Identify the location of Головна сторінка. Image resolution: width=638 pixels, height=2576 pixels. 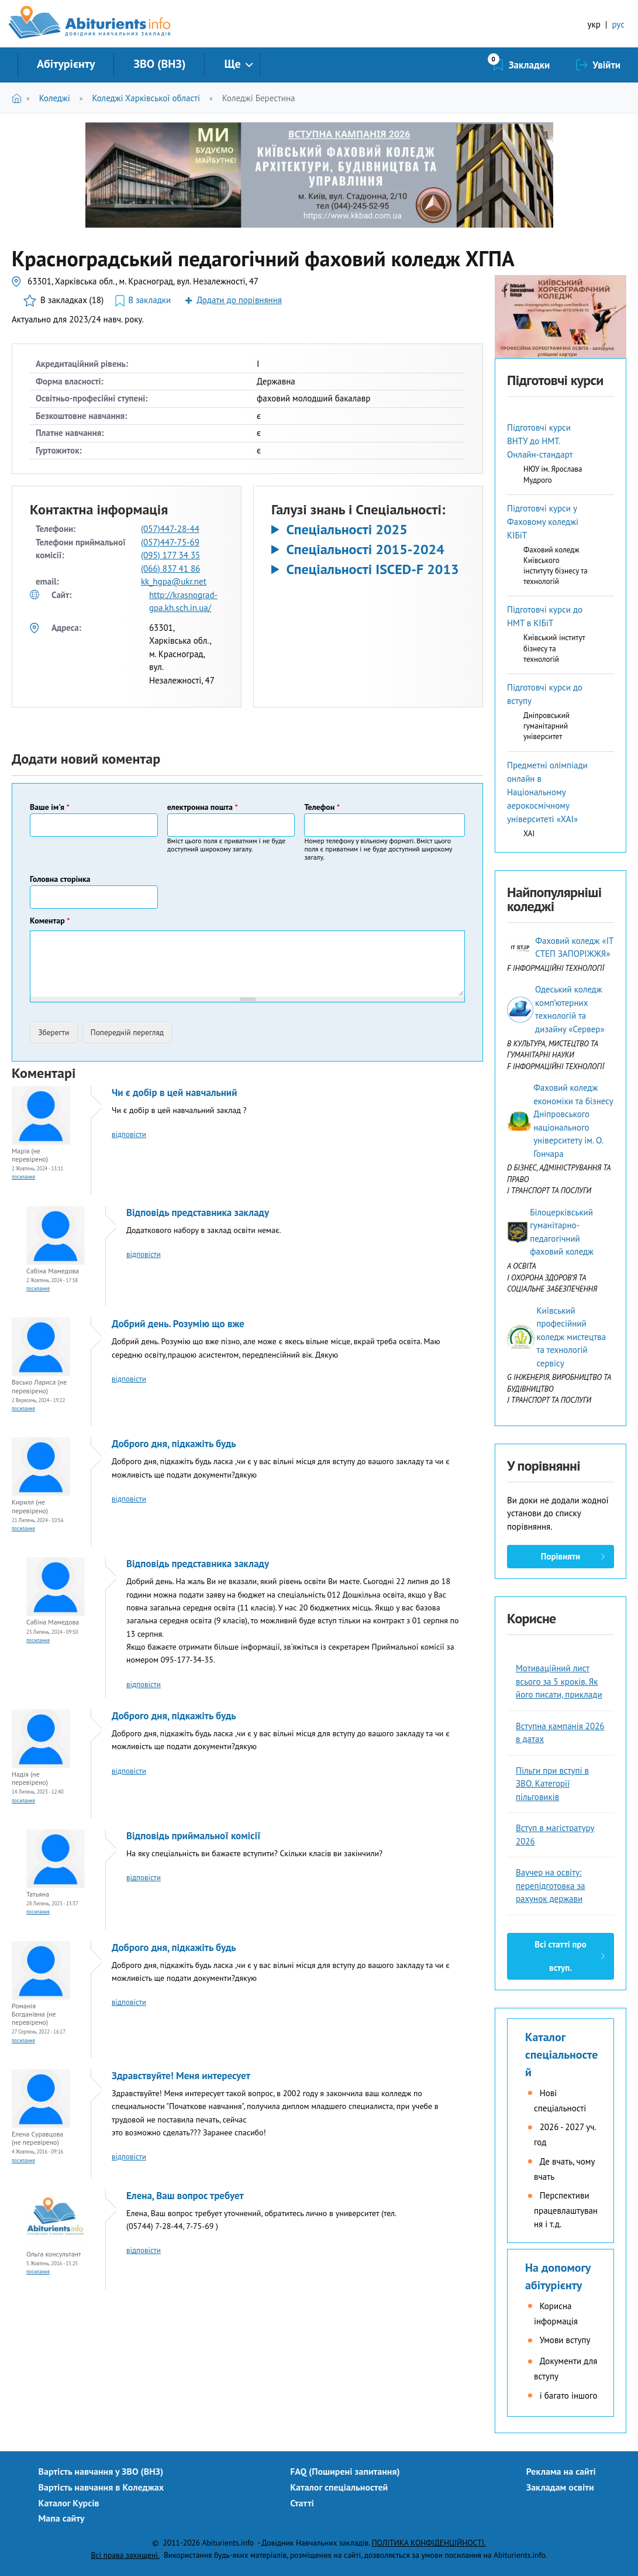
(60, 879).